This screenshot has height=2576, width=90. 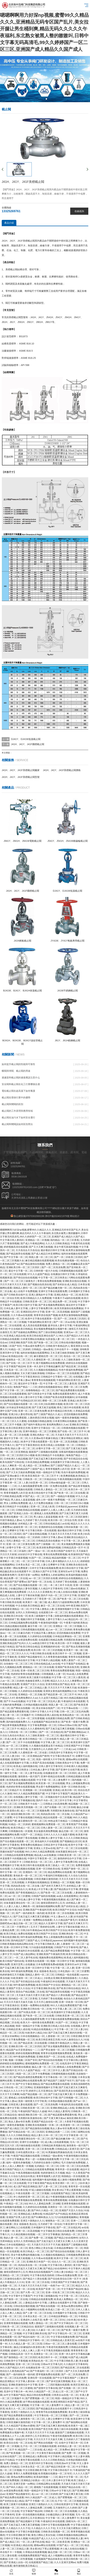 What do you see at coordinates (18, 1650) in the screenshot?
I see `中文字幕在线播放免费` at bounding box center [18, 1650].